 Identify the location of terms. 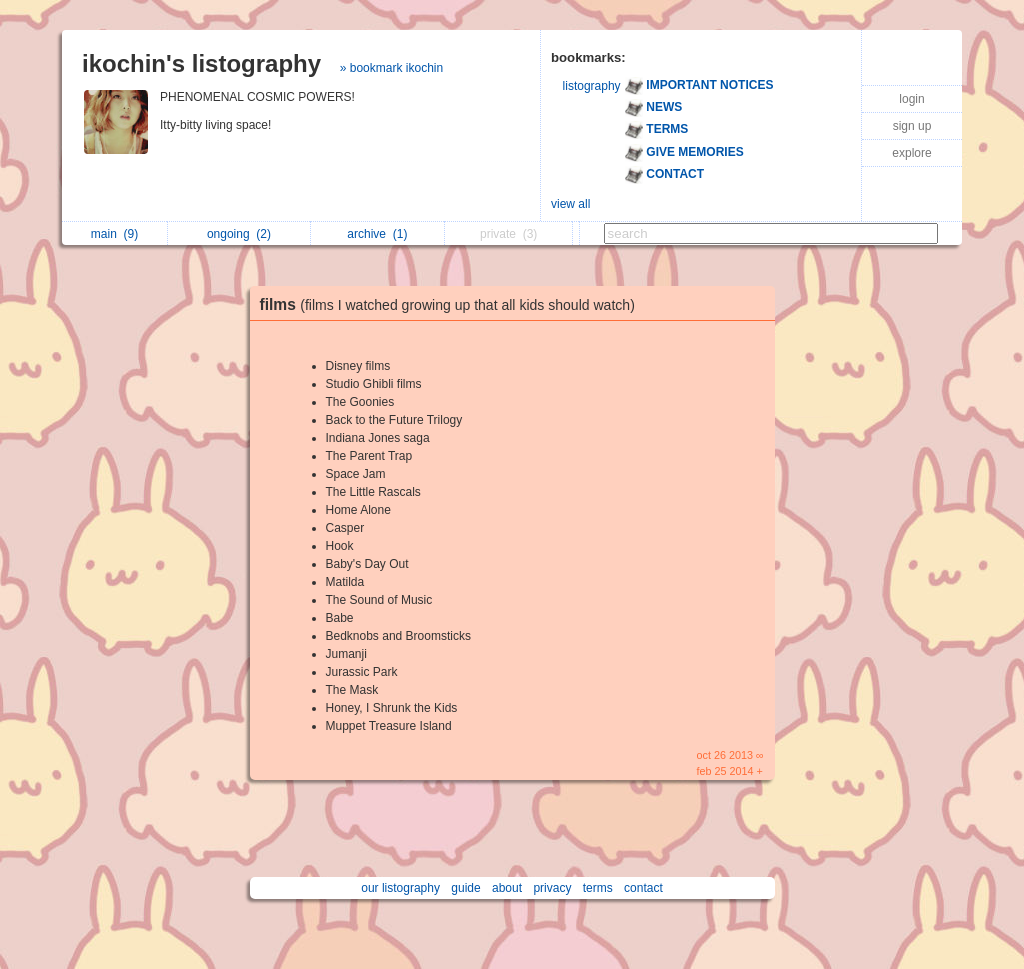
(598, 888).